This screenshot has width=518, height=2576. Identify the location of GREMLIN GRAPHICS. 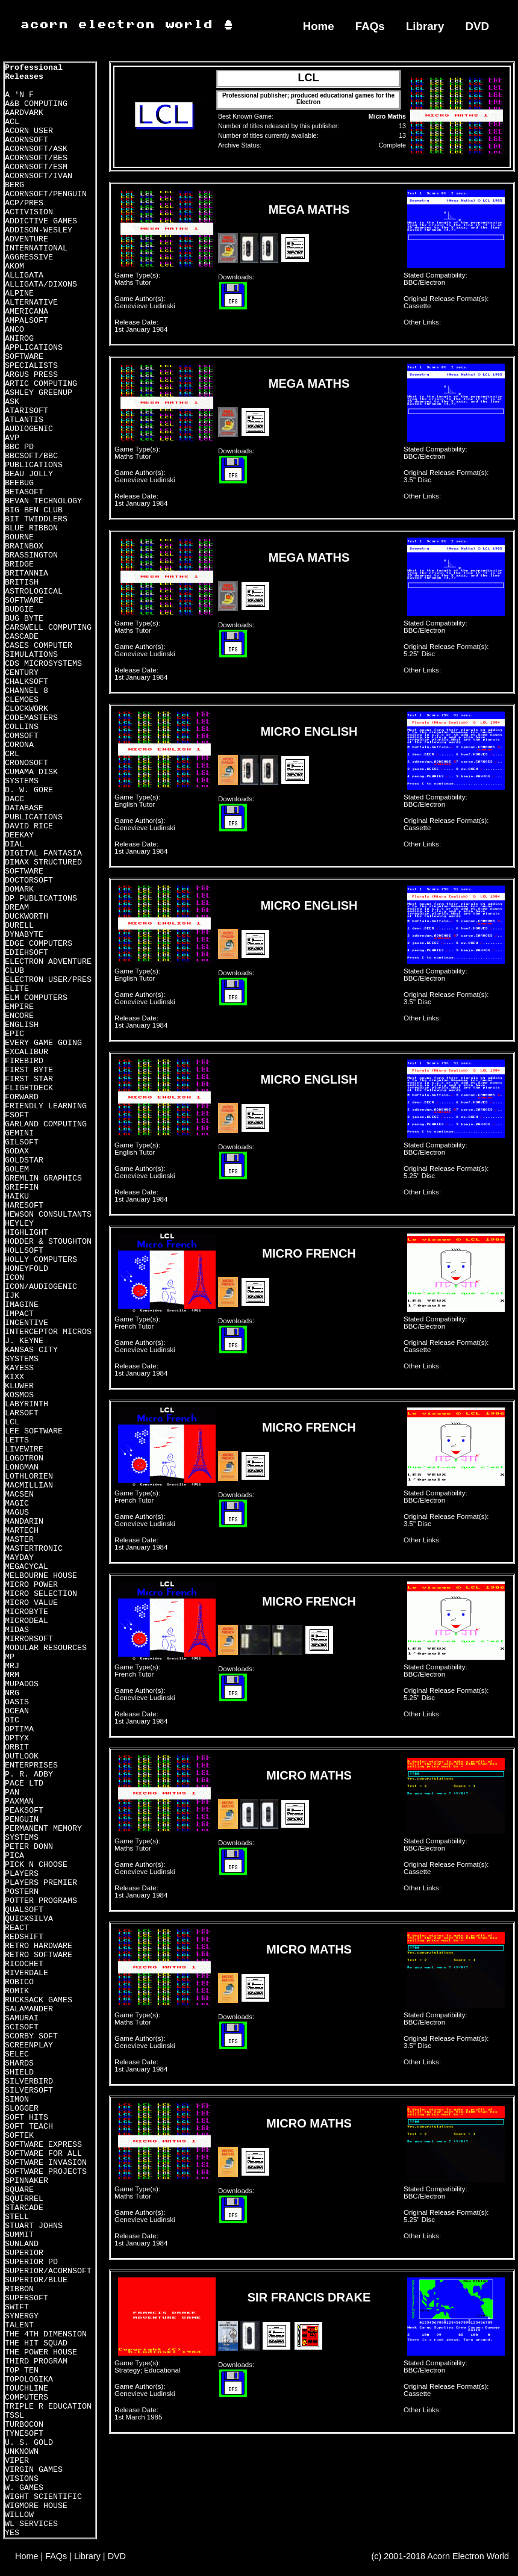
(43, 1178).